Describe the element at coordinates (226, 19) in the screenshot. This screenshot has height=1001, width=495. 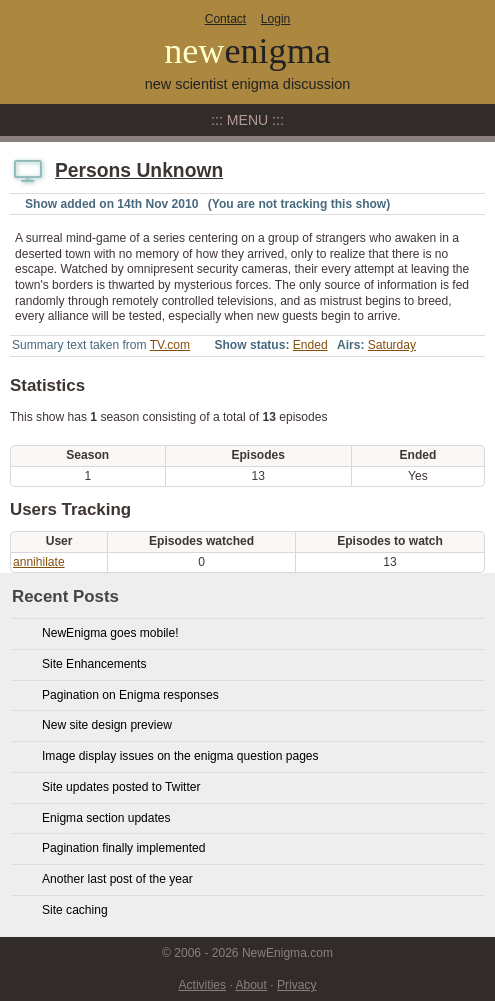
I see `Contact` at that location.